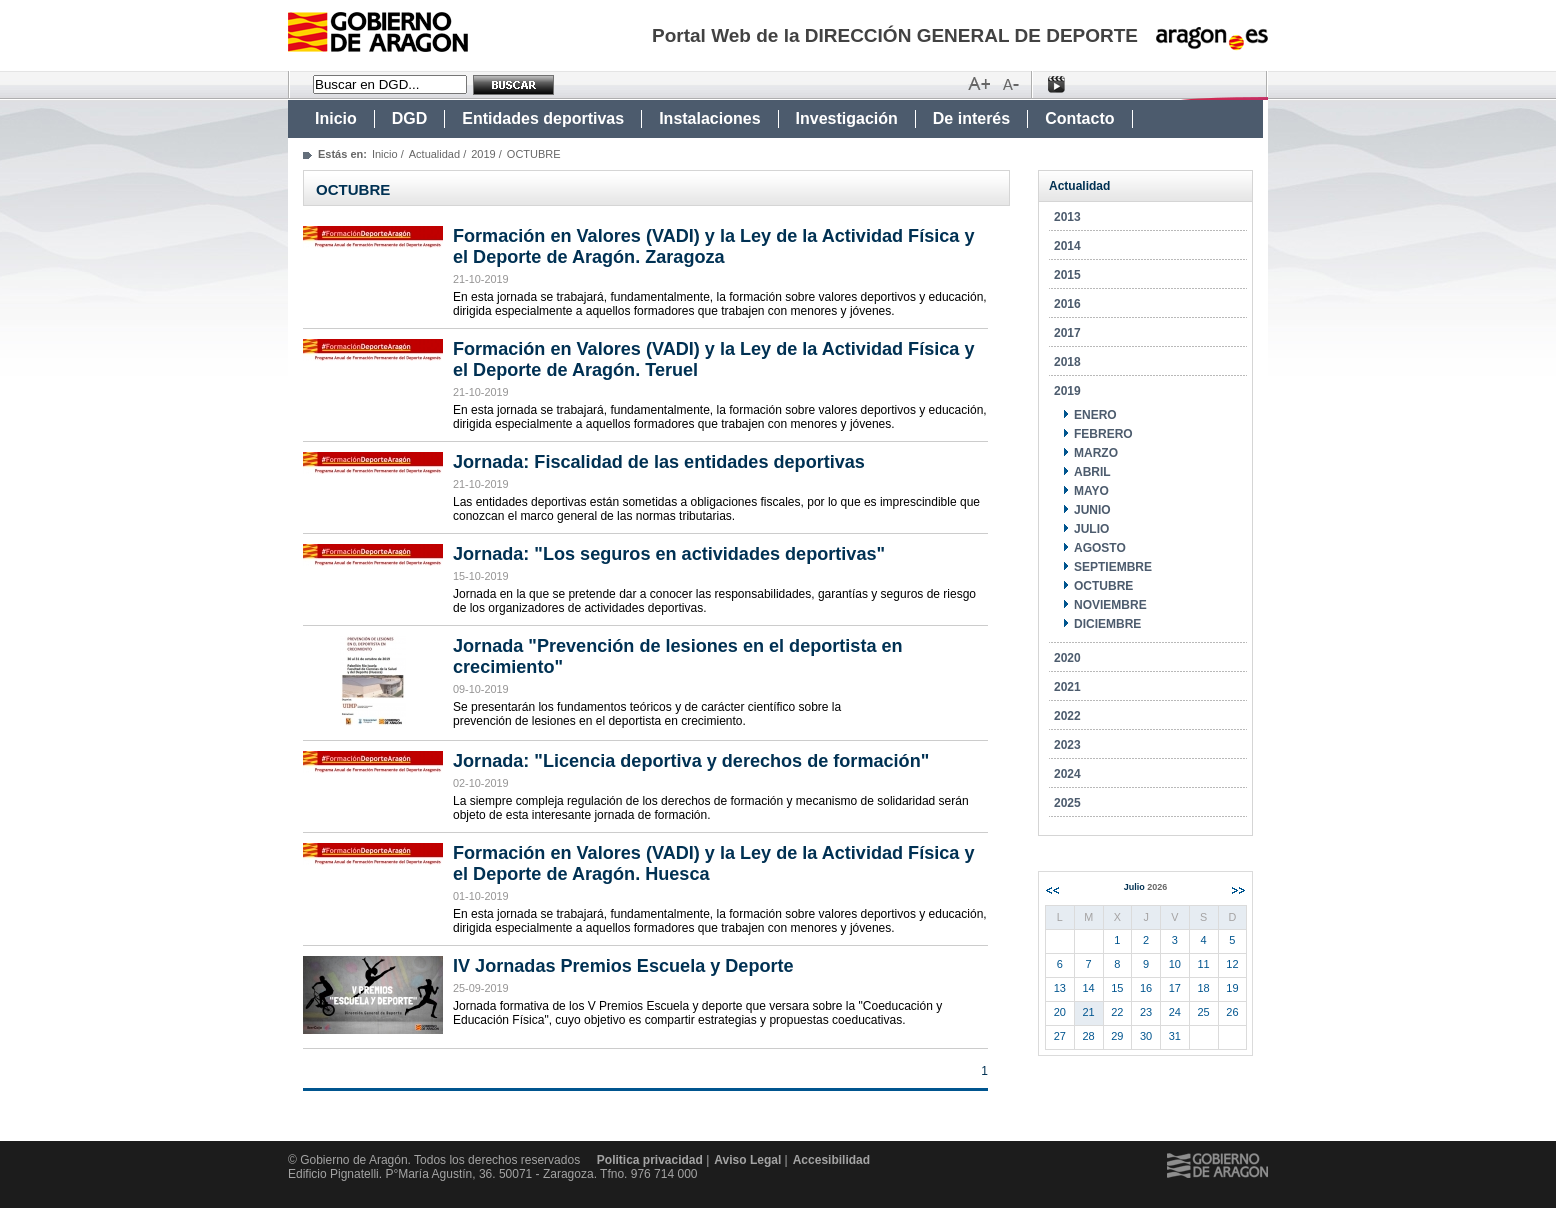 This screenshot has width=1556, height=1208. What do you see at coordinates (1067, 362) in the screenshot?
I see `2018` at bounding box center [1067, 362].